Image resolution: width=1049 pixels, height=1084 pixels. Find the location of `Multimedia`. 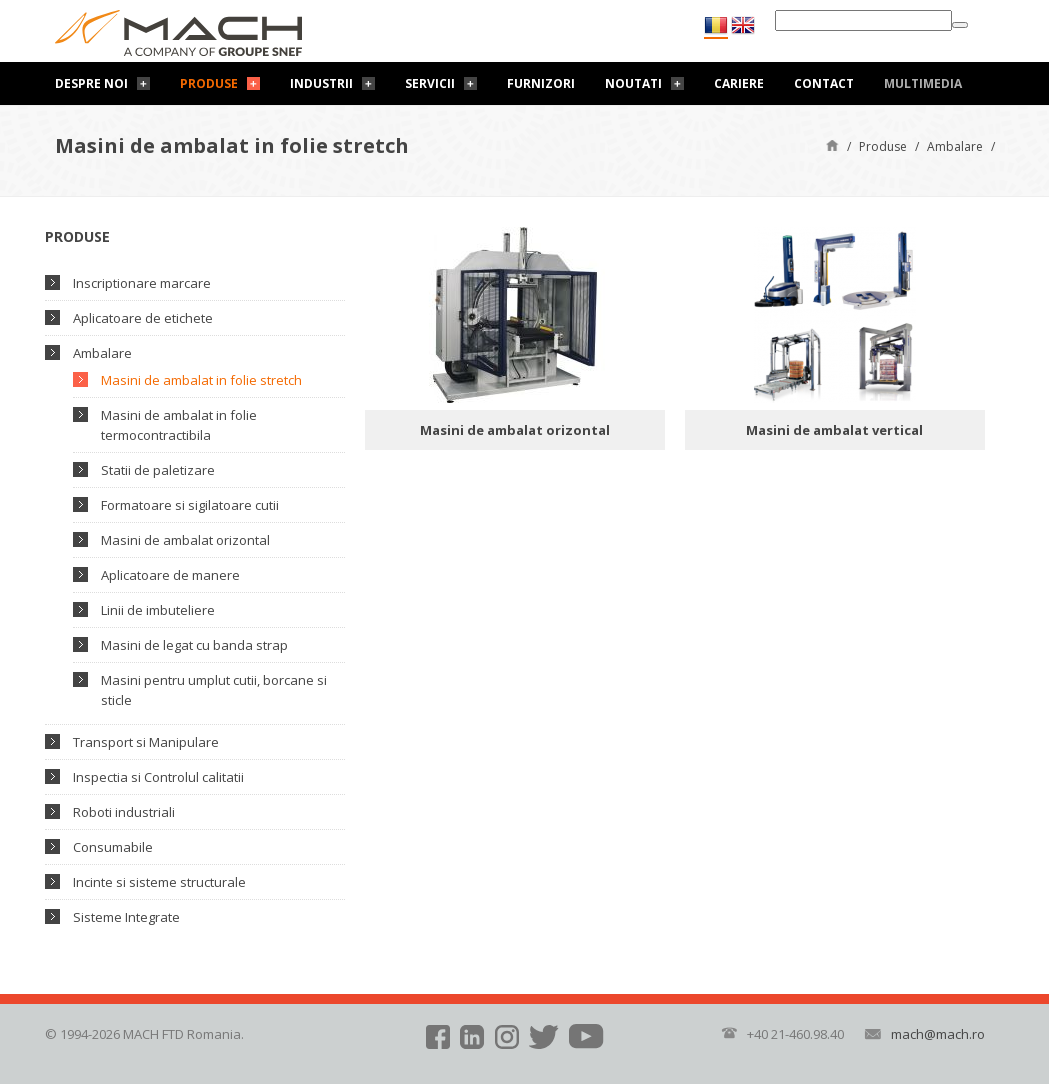

Multimedia is located at coordinates (923, 83).